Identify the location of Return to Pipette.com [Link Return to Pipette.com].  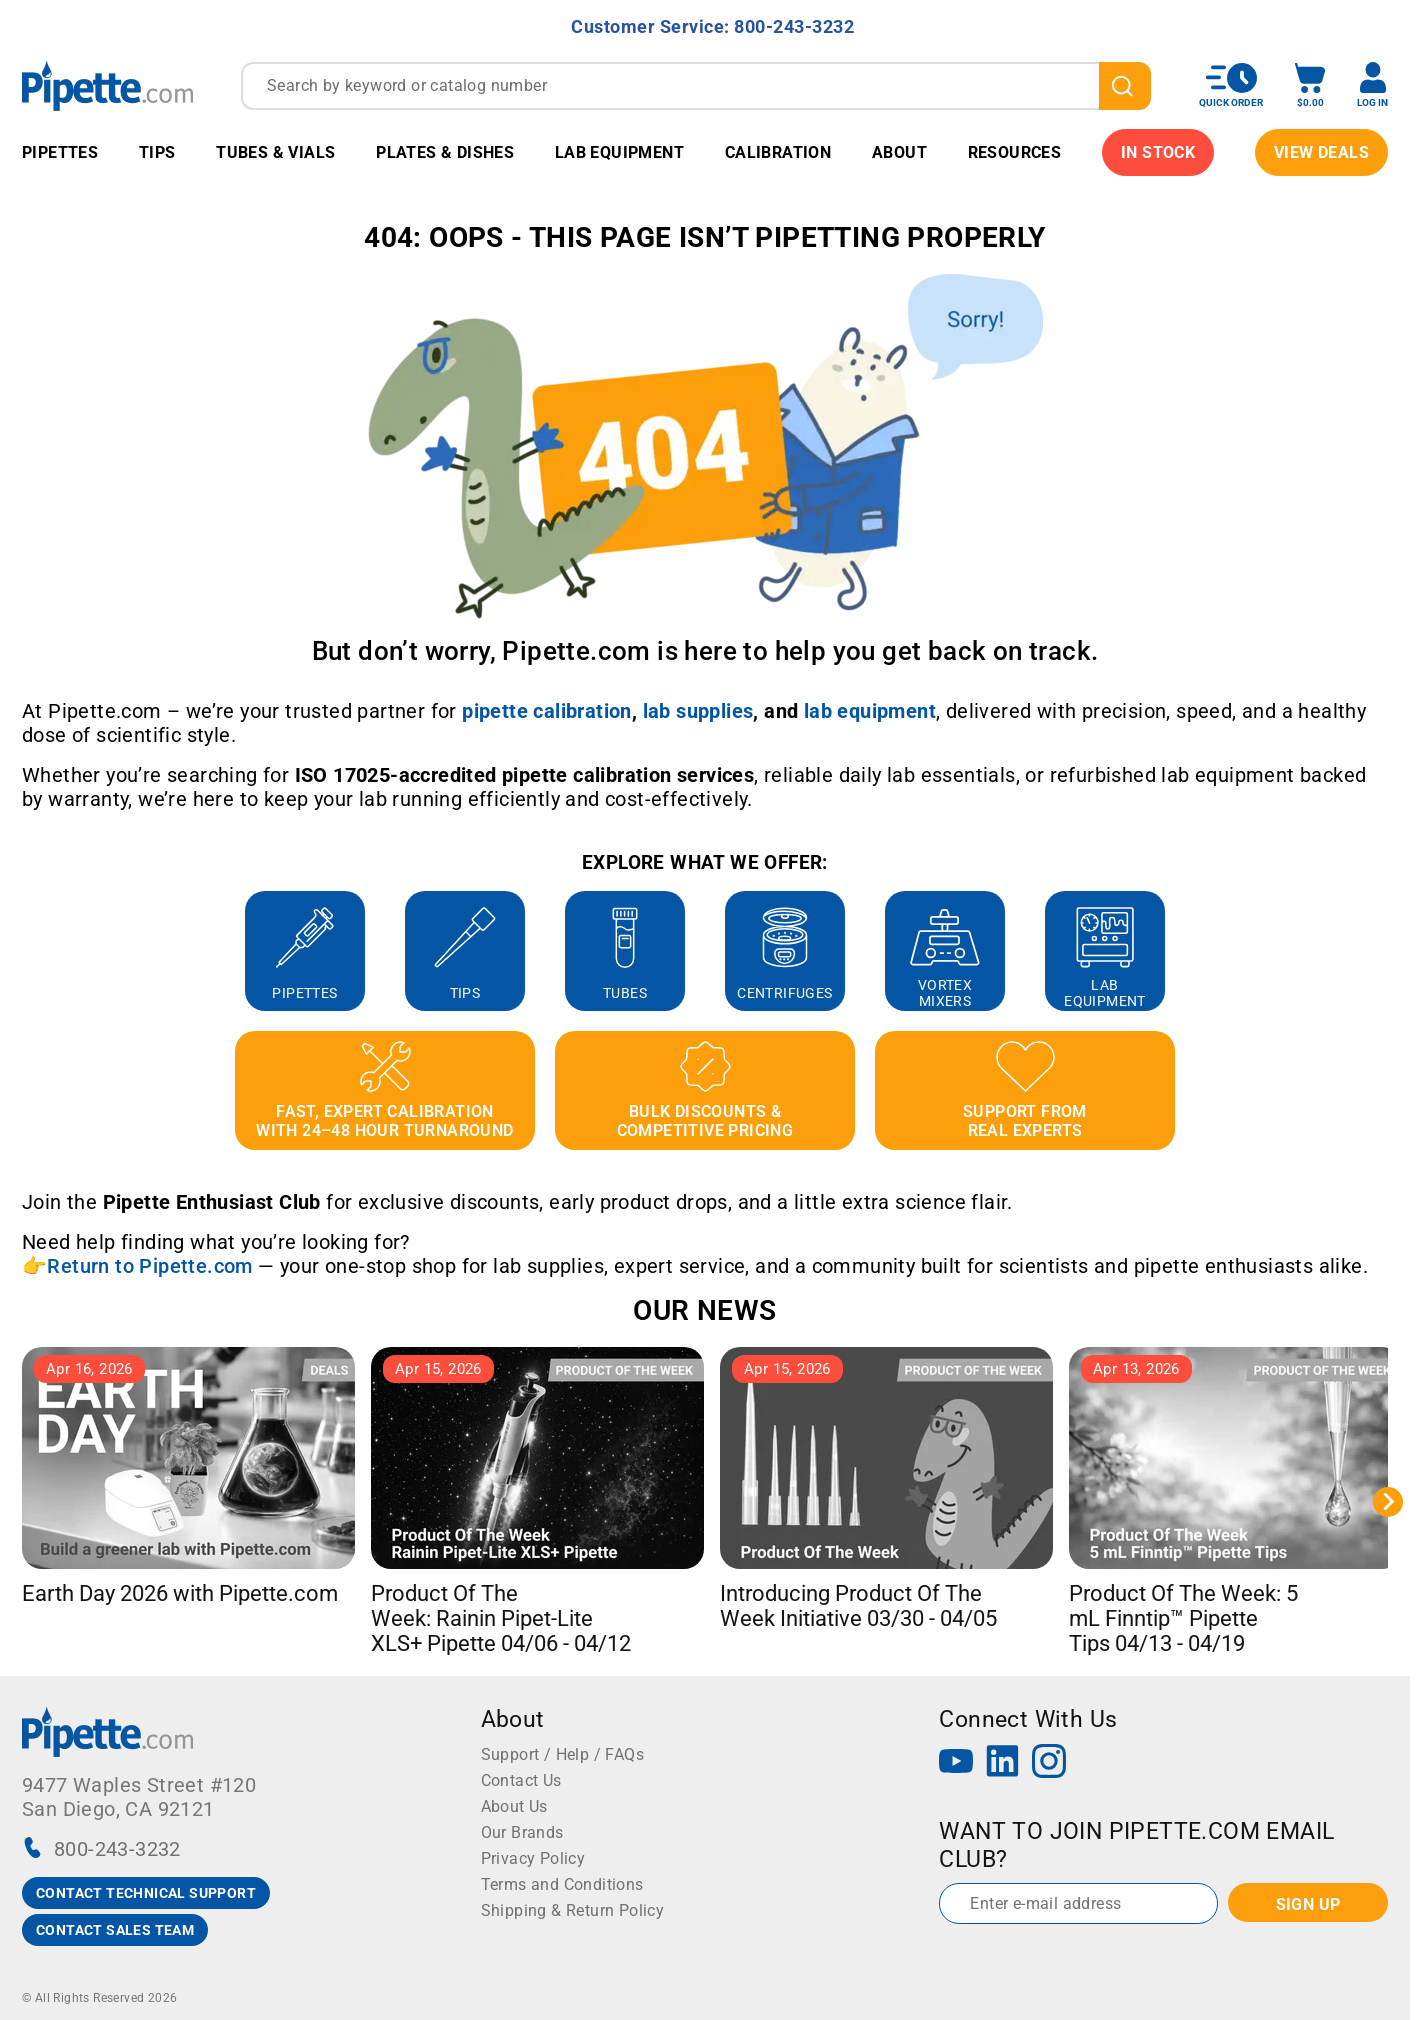
(149, 1266).